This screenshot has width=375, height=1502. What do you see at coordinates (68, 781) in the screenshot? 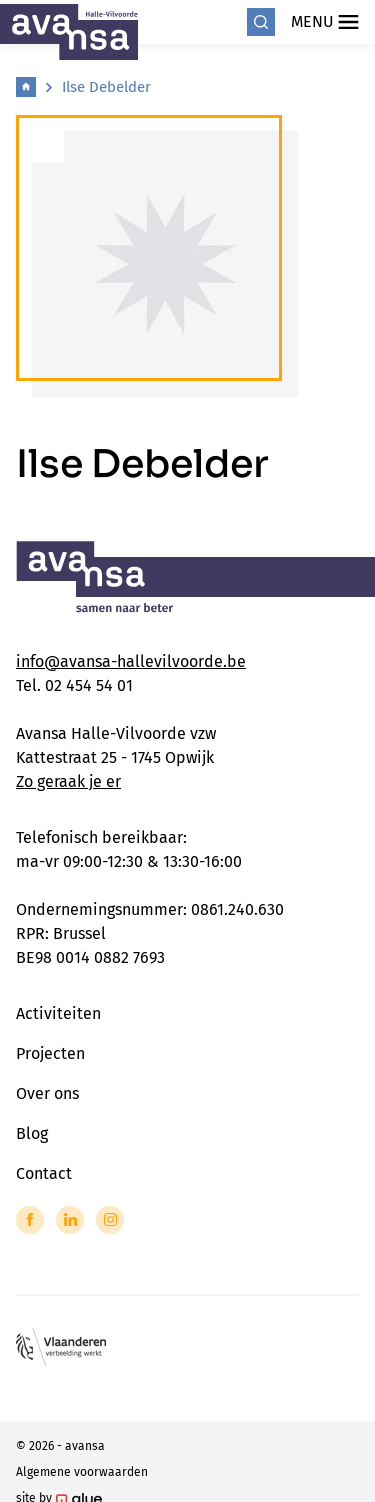
I see `Zo geraak je er` at bounding box center [68, 781].